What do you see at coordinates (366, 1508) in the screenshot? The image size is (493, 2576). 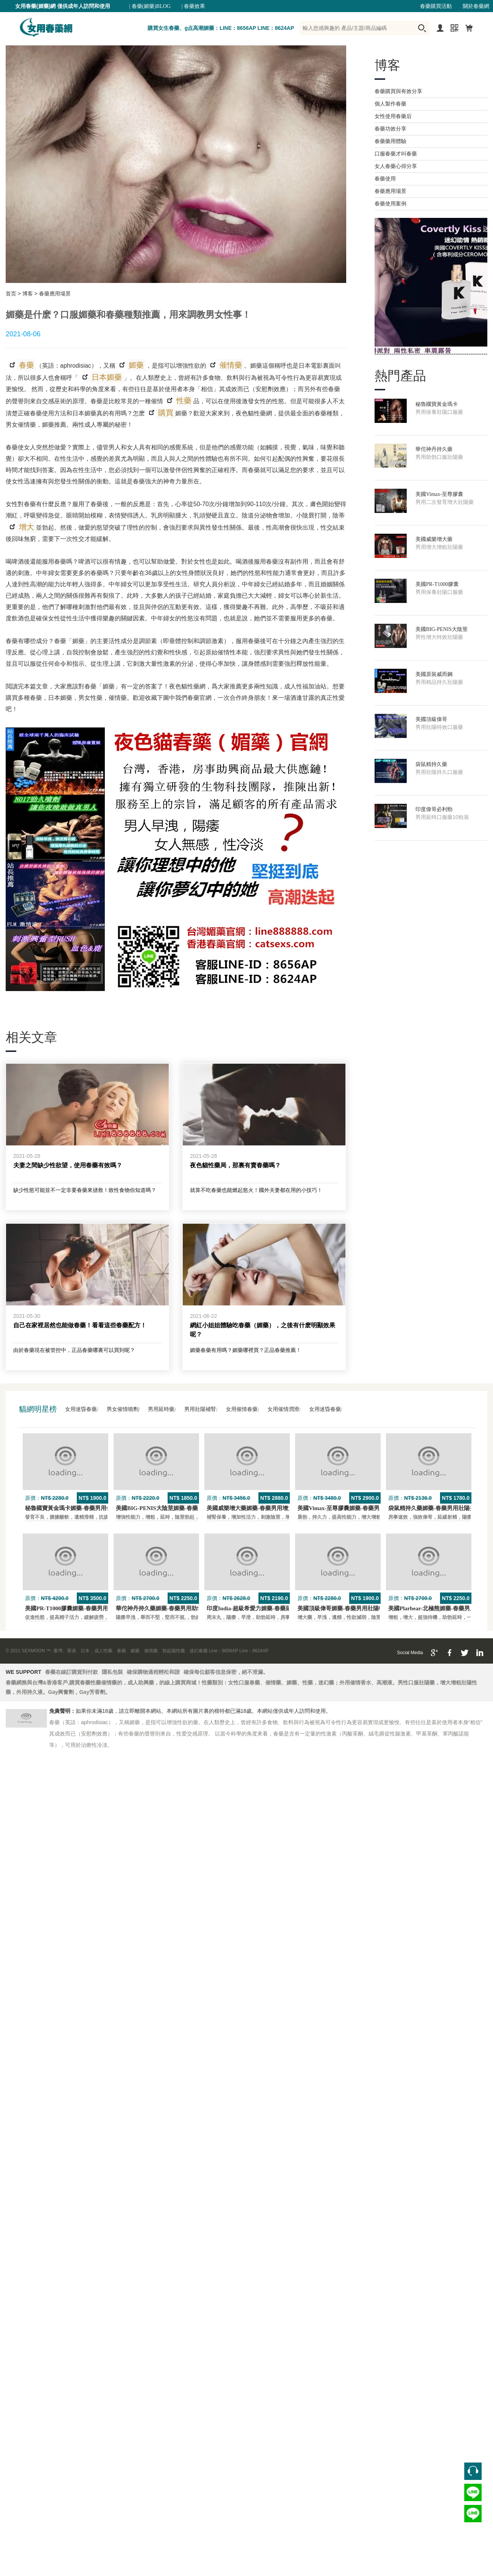 I see `美國Vimax-至尊膠囊媚藥-春藥男用二次發育增大壯陽藥` at bounding box center [366, 1508].